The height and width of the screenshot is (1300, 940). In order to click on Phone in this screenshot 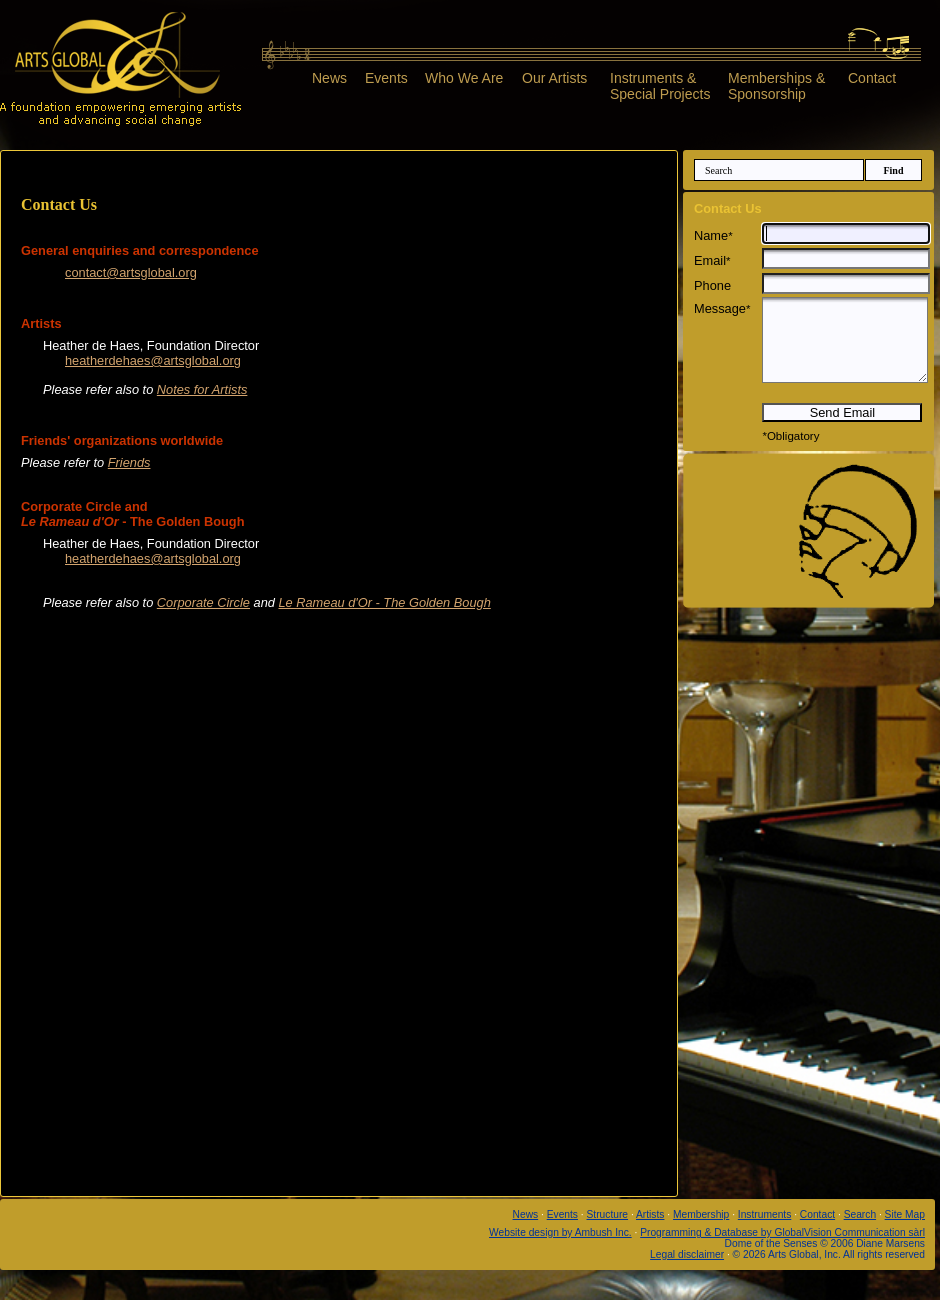, I will do `click(712, 285)`.